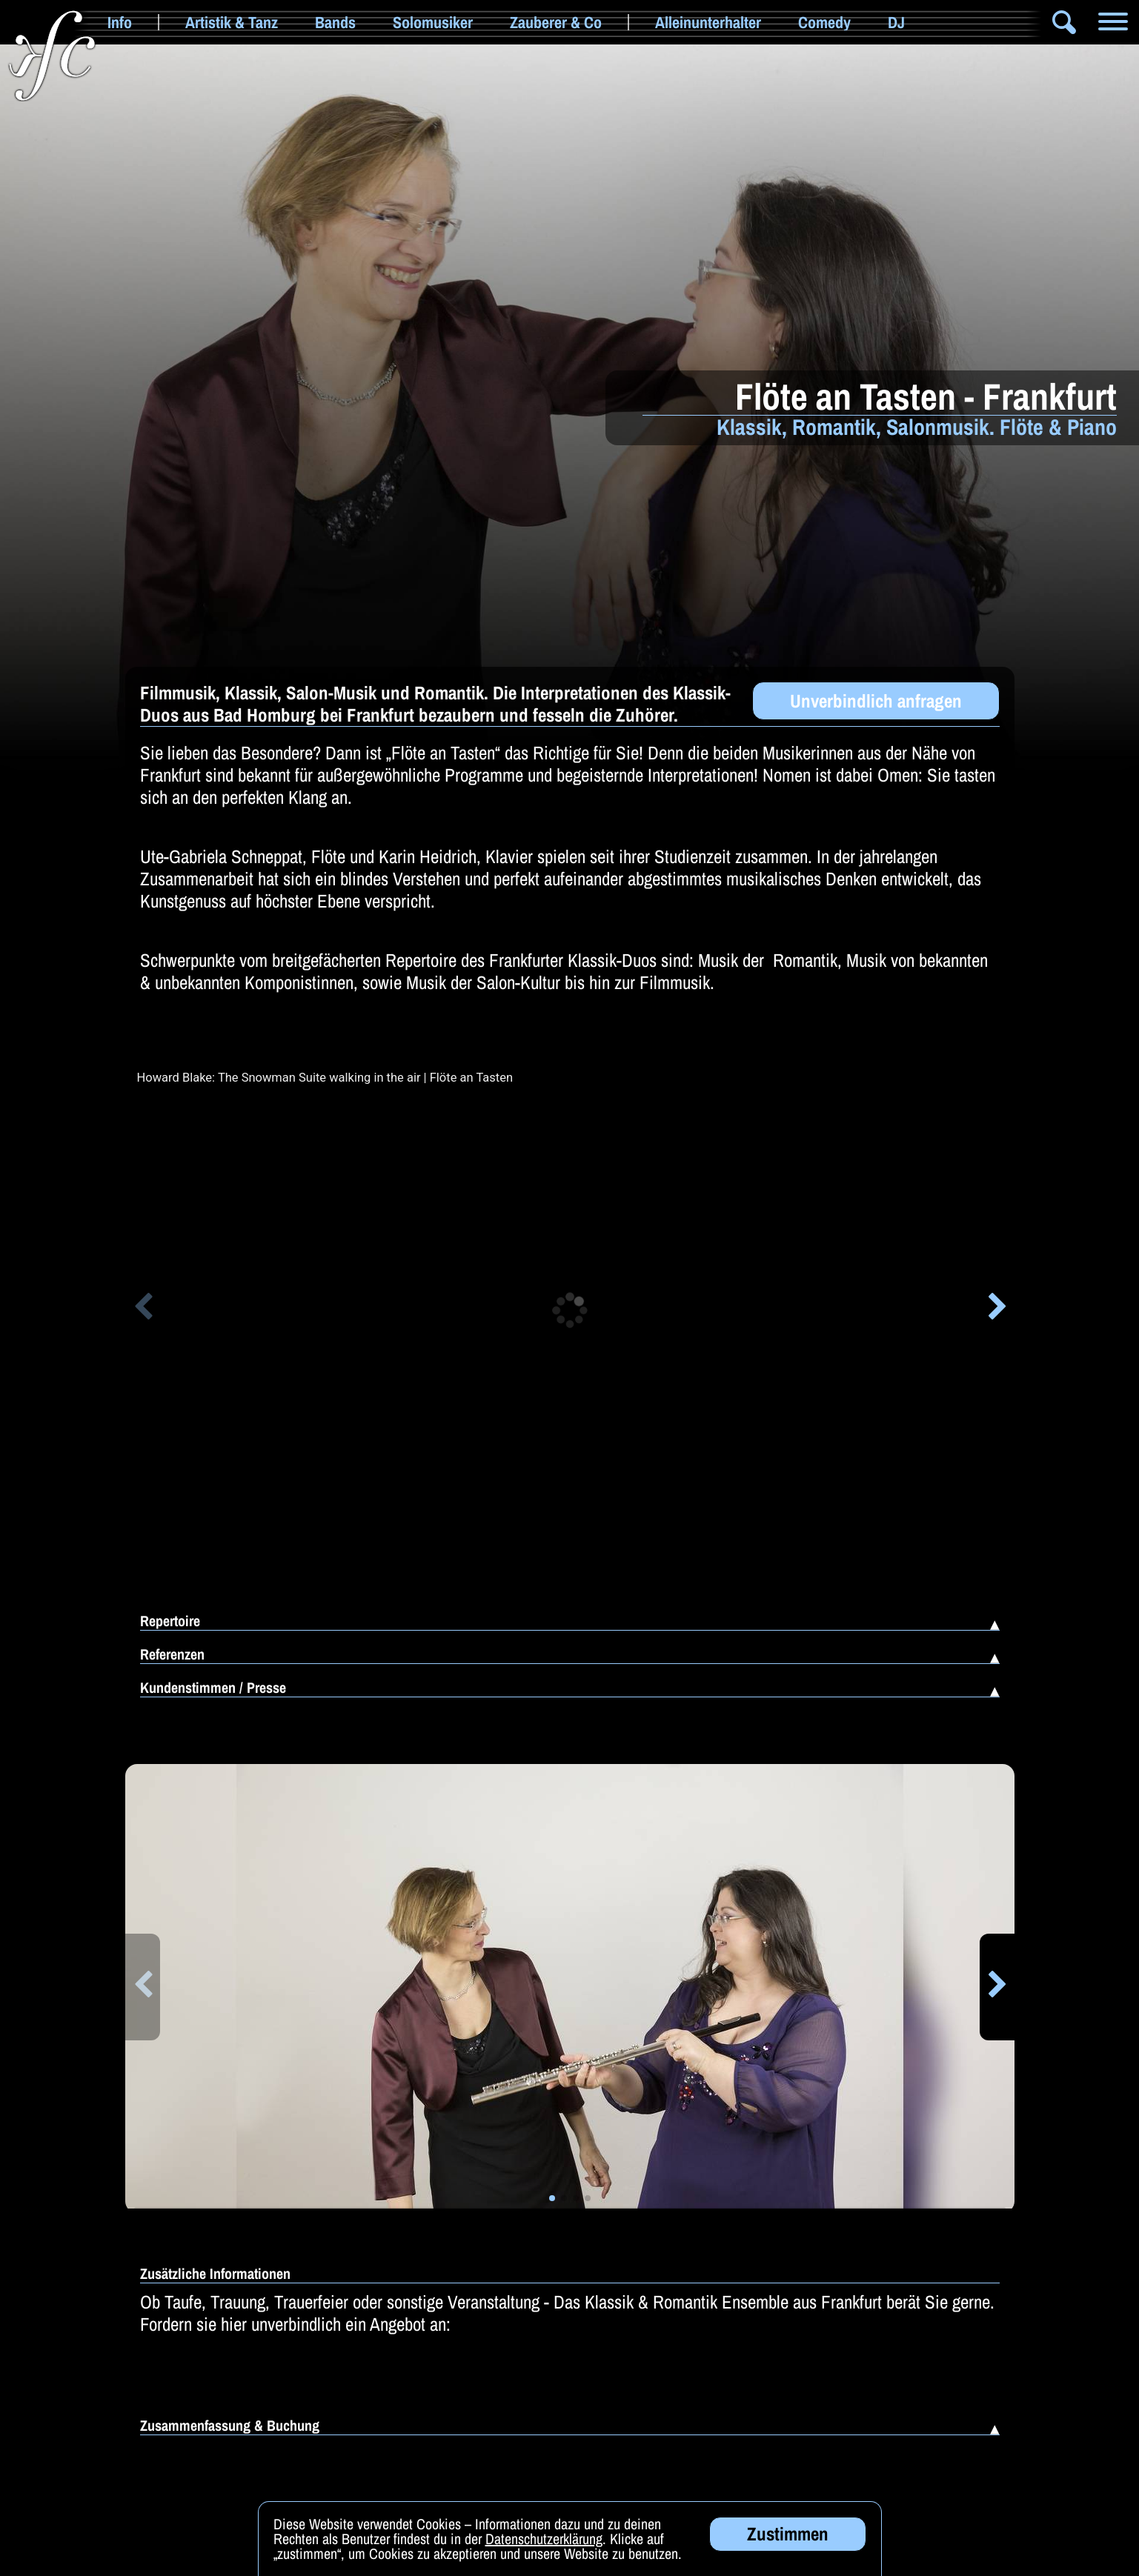  Describe the element at coordinates (708, 22) in the screenshot. I see `Alleinunterhalter` at that location.